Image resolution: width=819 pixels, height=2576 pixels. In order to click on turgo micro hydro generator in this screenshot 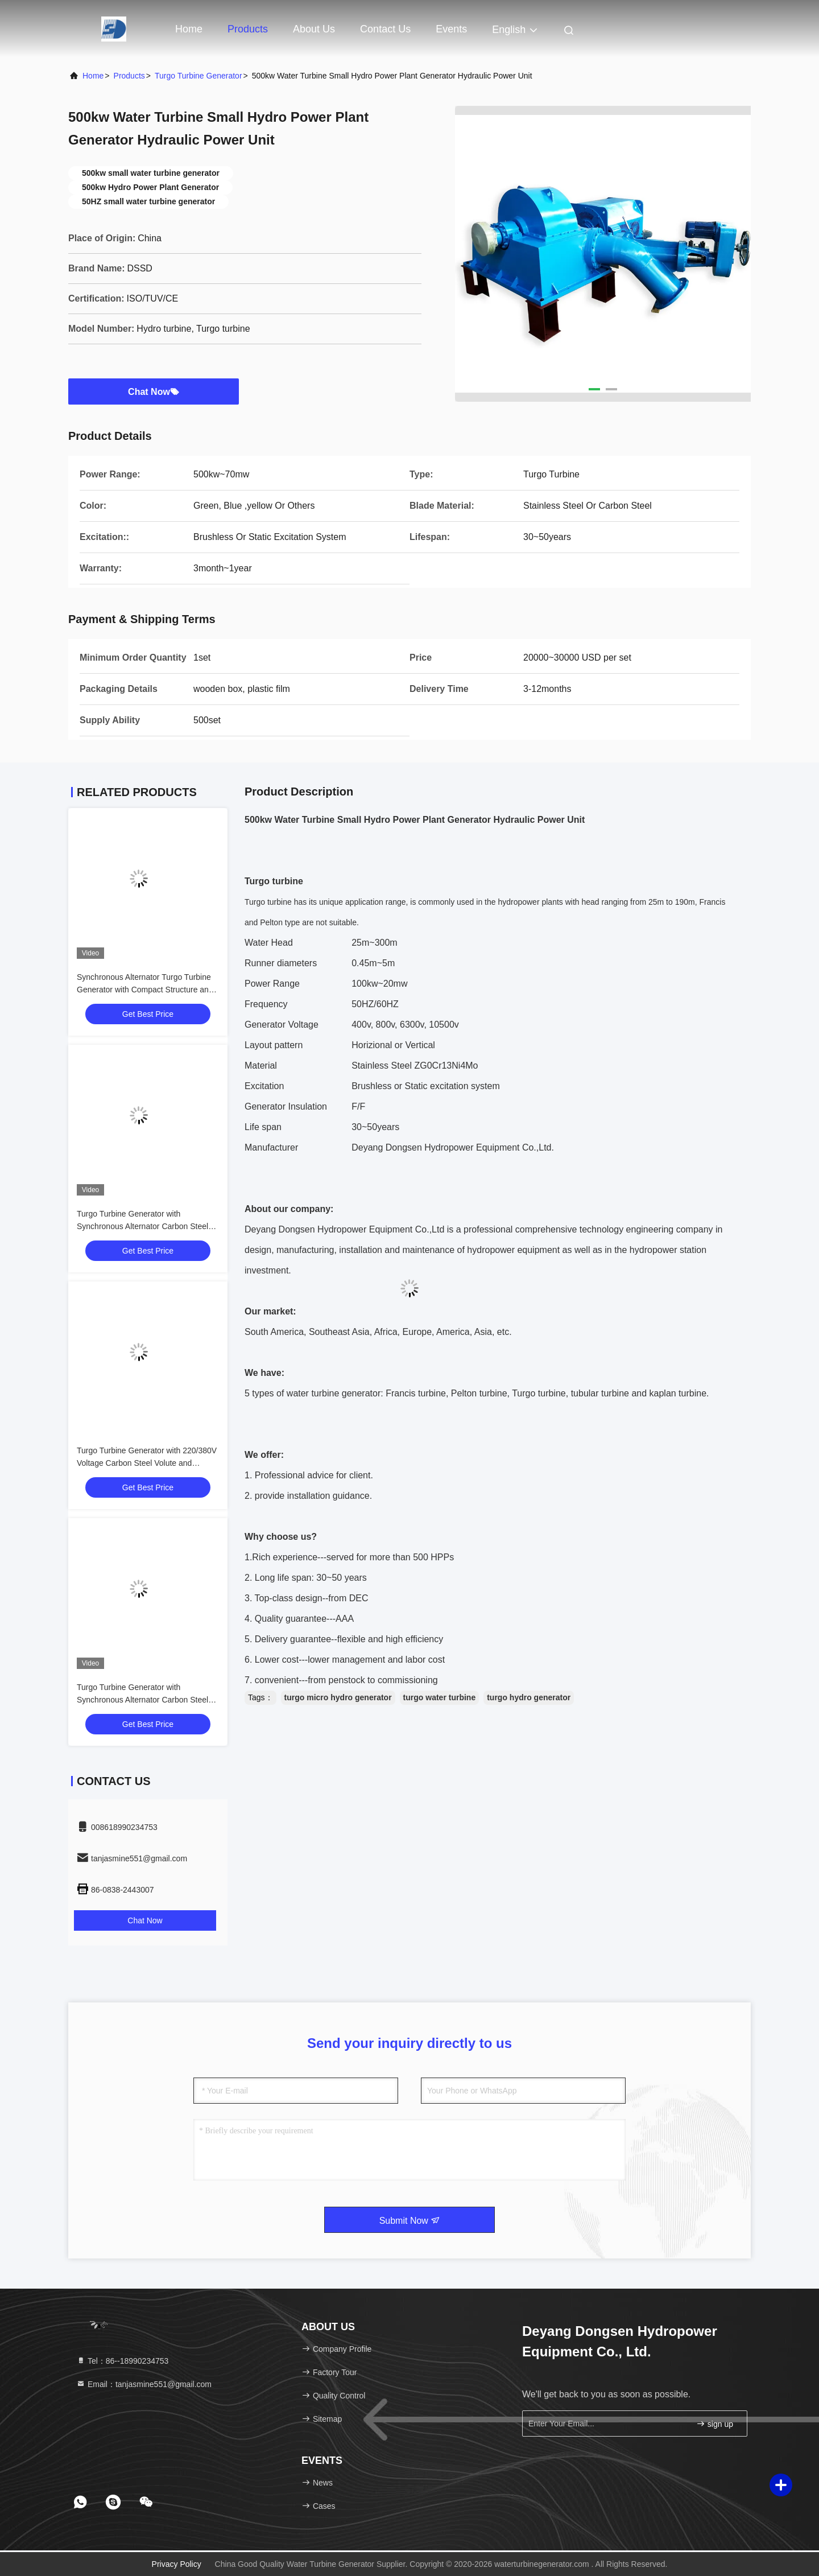, I will do `click(338, 1697)`.